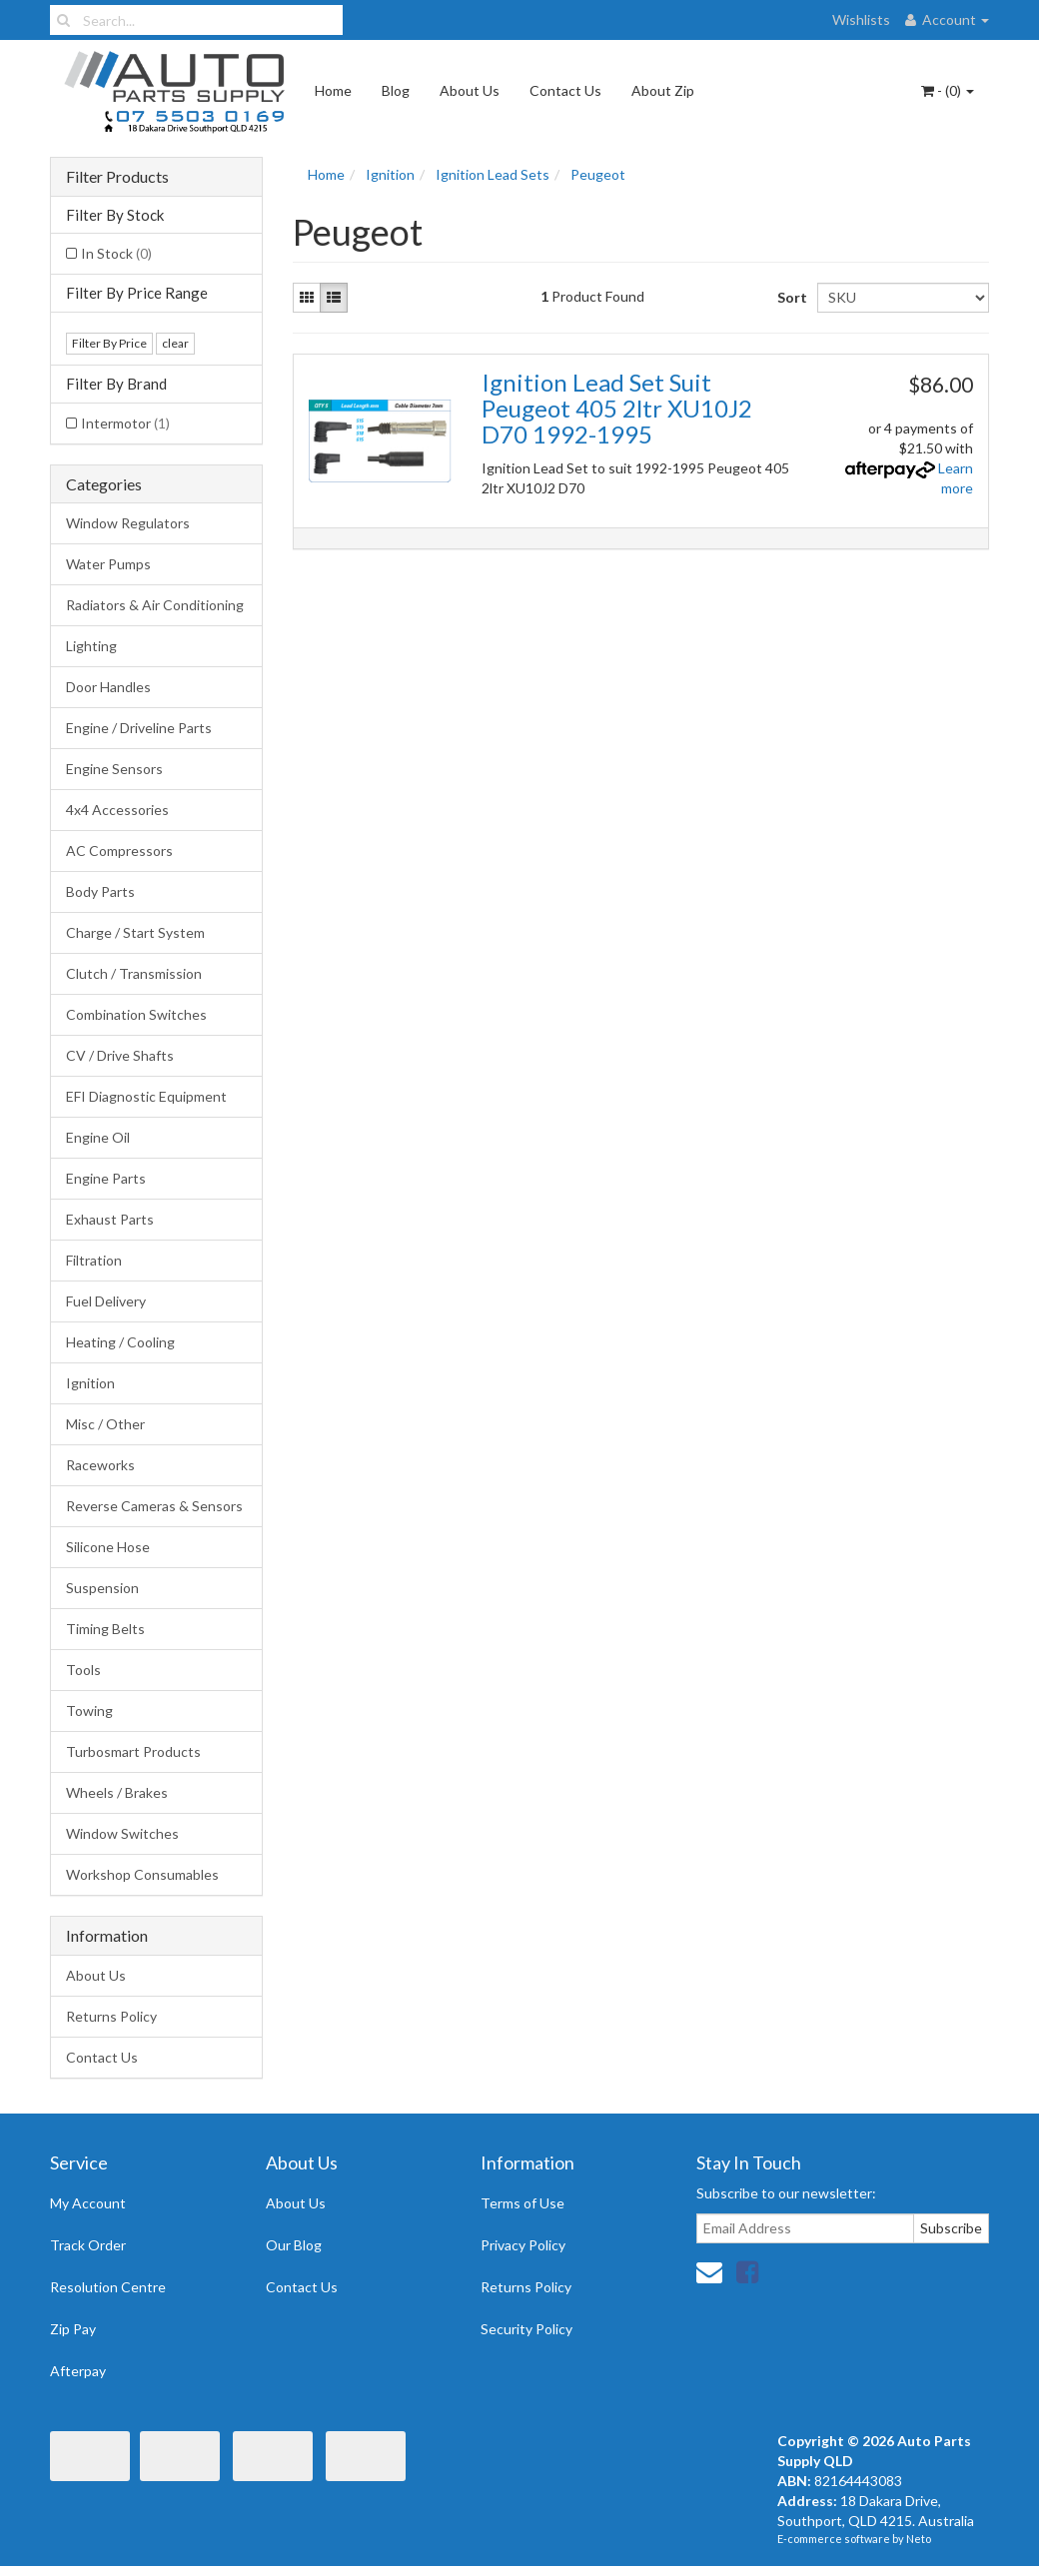  I want to click on Clutch / Transmission, so click(134, 973).